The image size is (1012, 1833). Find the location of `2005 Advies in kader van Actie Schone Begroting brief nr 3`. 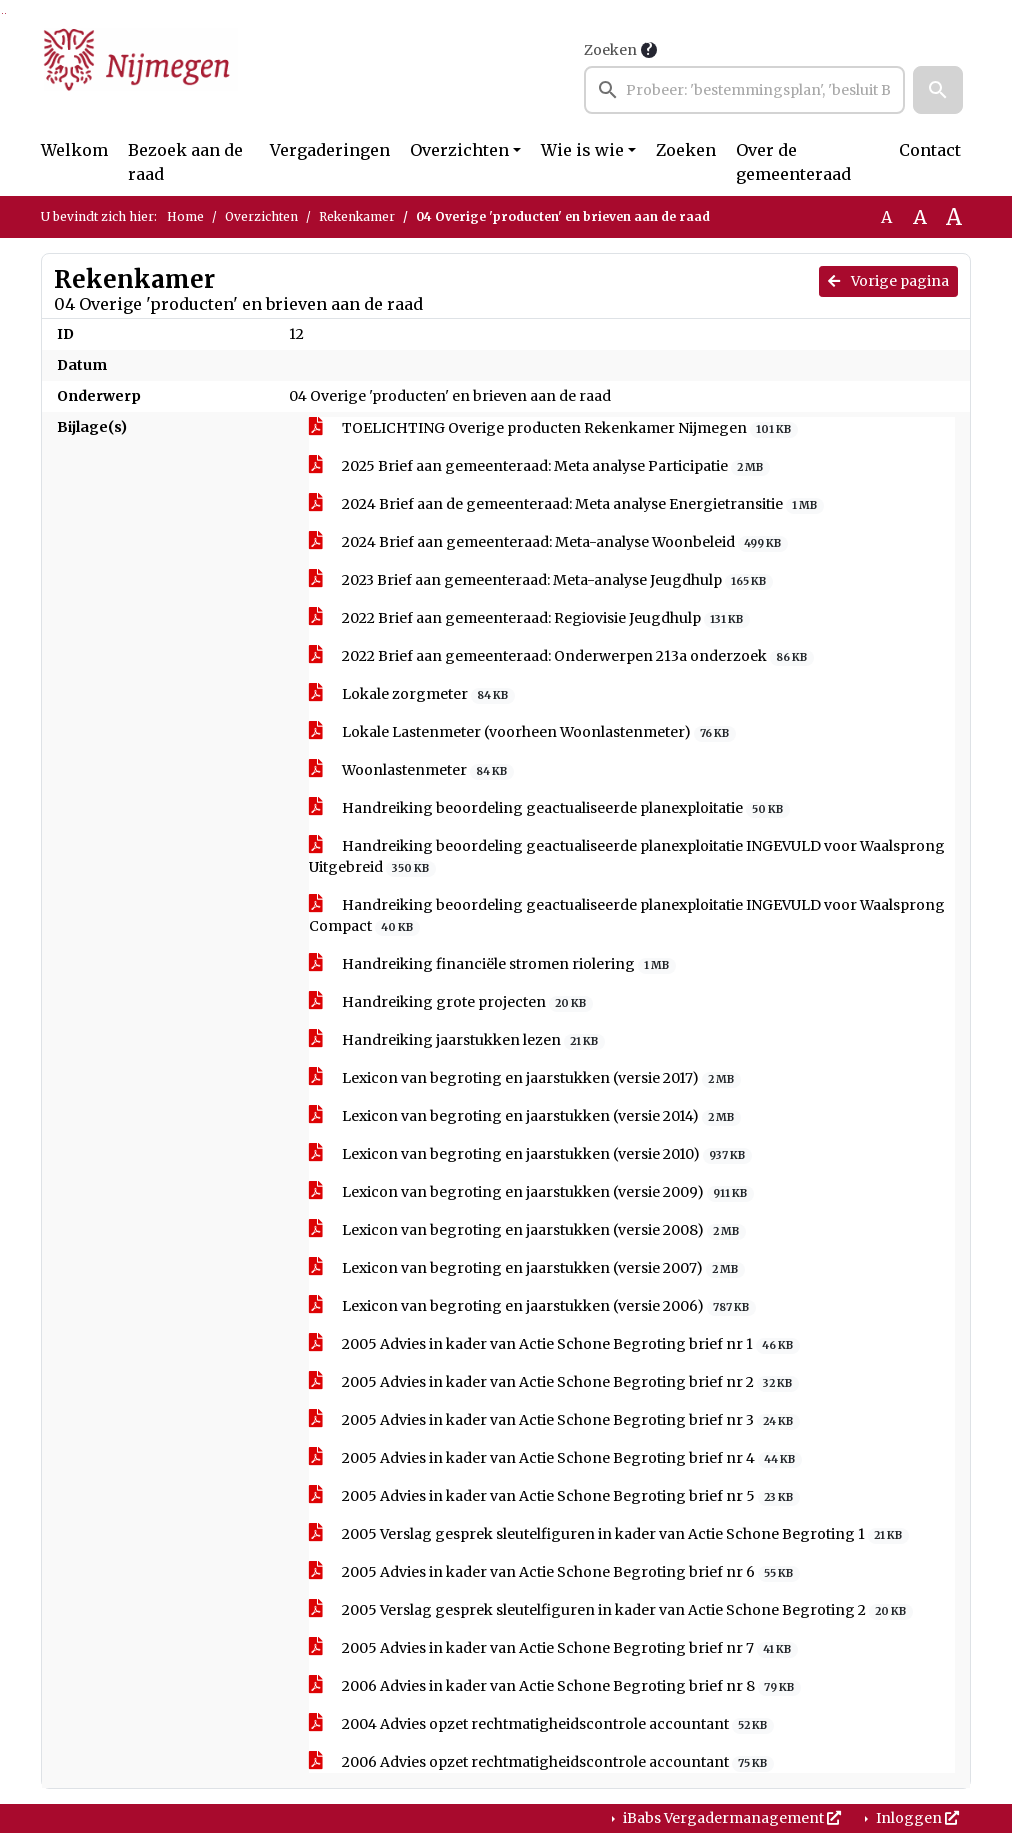

2005 Advies in kader van Actie Schone Begroting brief nr 3 is located at coordinates (554, 1420).